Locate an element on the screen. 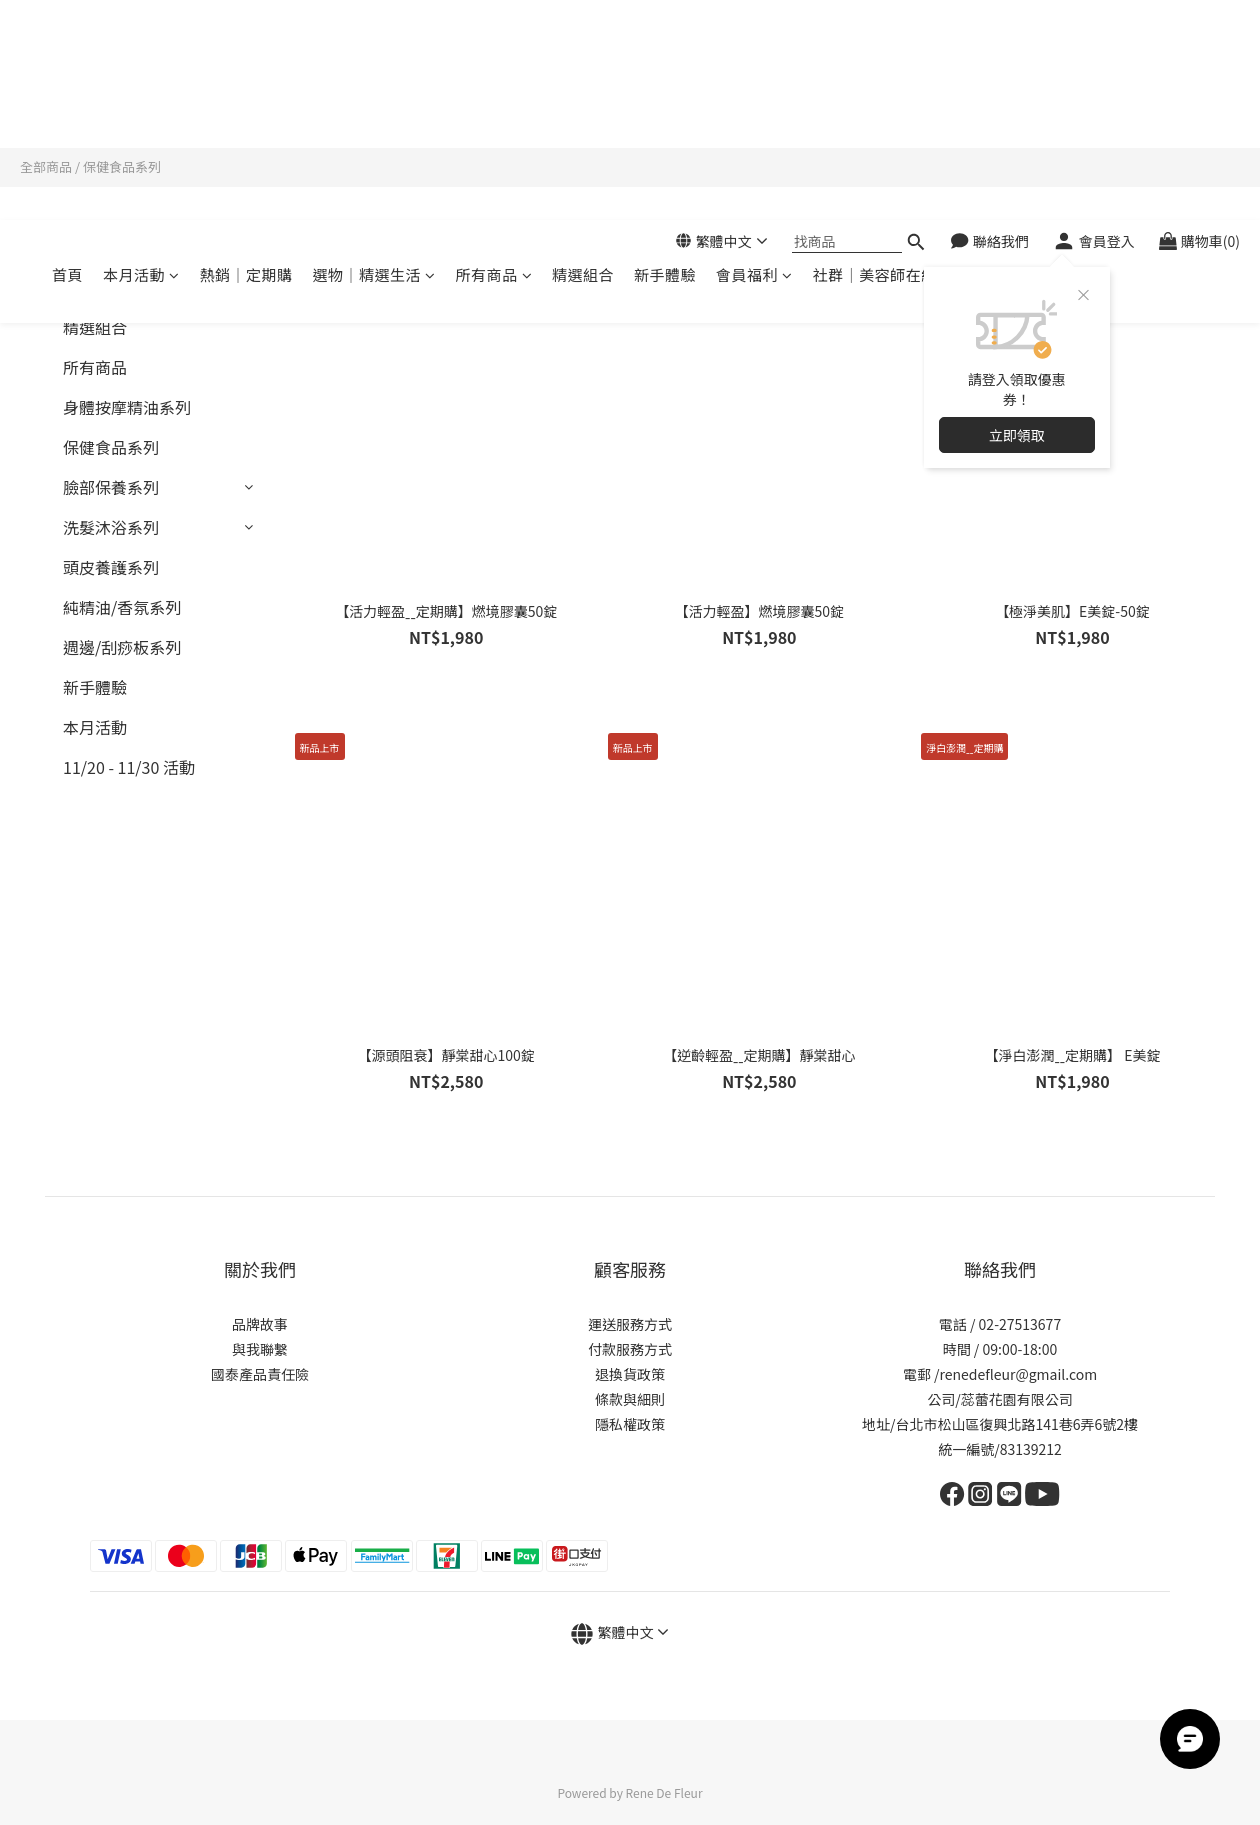 Image resolution: width=1260 pixels, height=1825 pixels. 品牌故事 is located at coordinates (260, 1324).